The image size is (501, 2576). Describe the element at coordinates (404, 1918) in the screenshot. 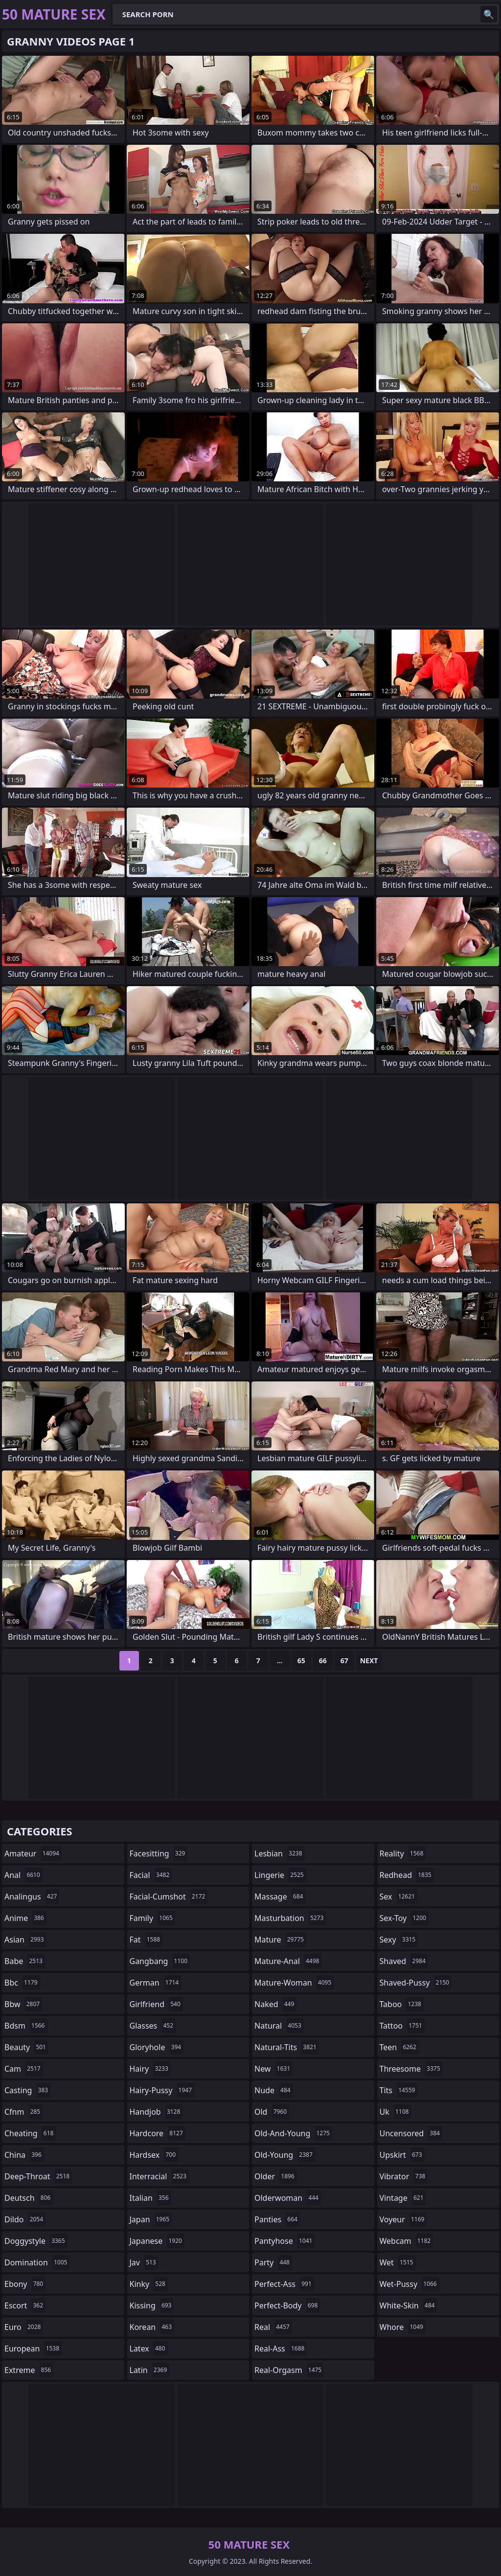

I see `sex-toy` at that location.